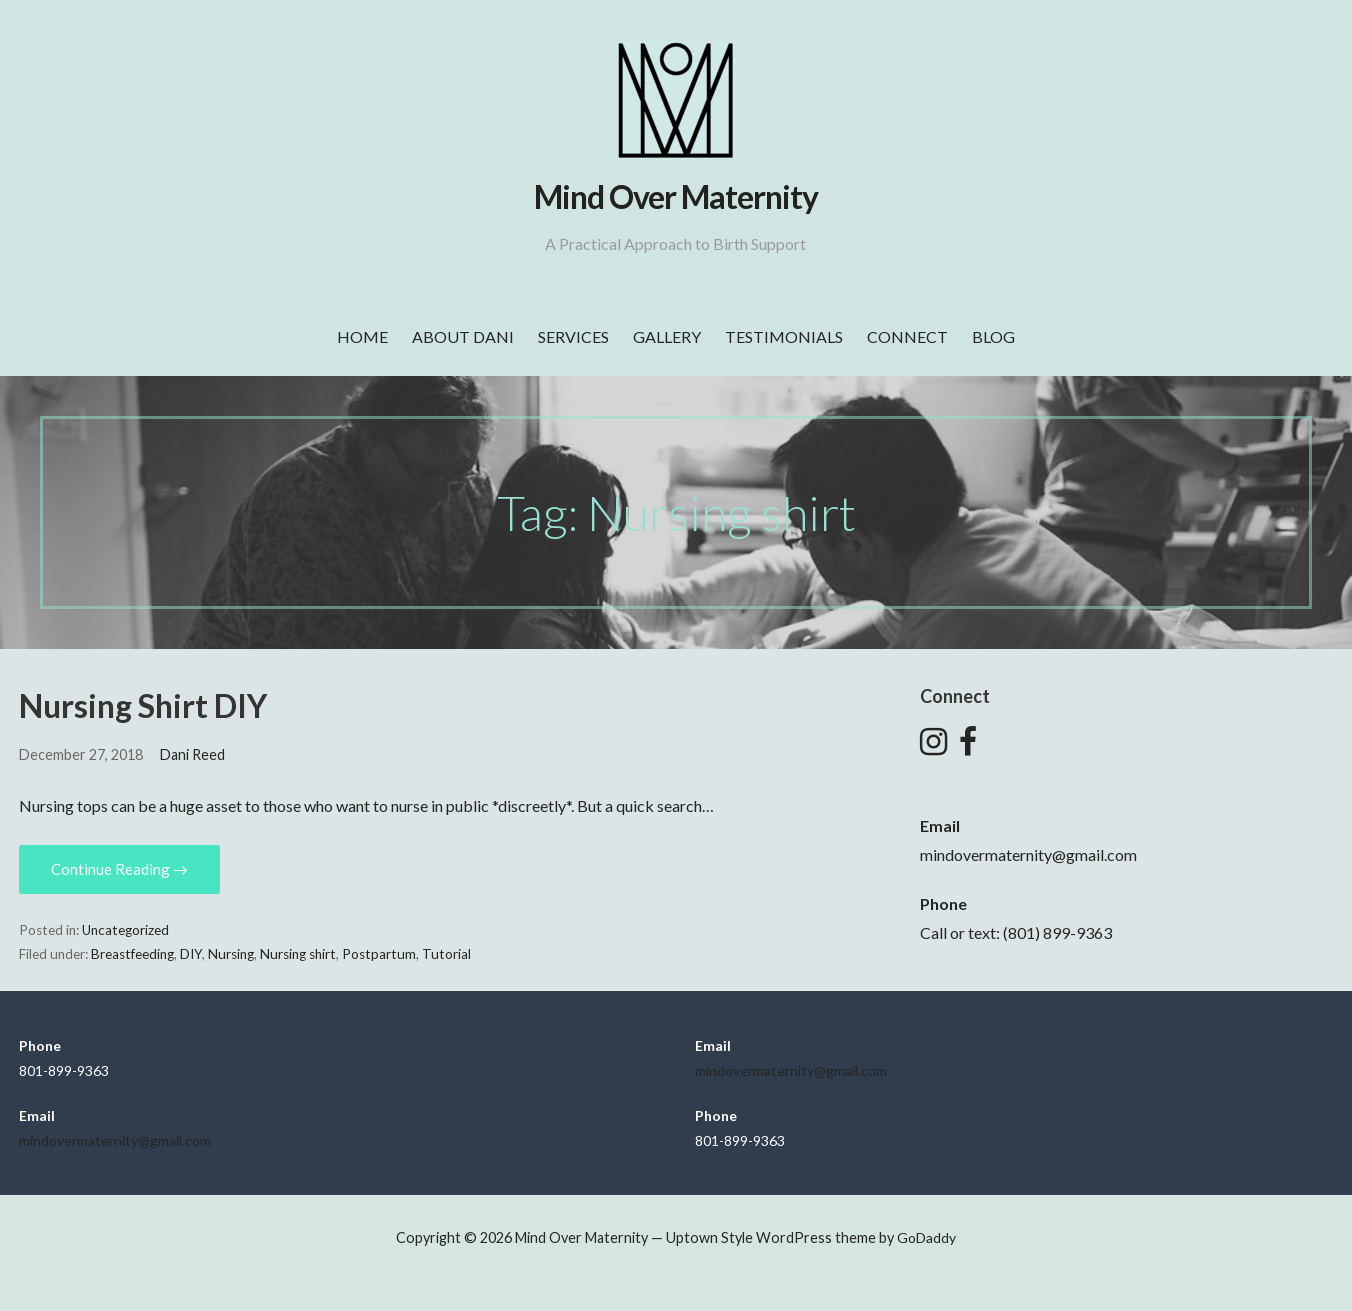 Image resolution: width=1352 pixels, height=1311 pixels. I want to click on Tutorial, so click(446, 954).